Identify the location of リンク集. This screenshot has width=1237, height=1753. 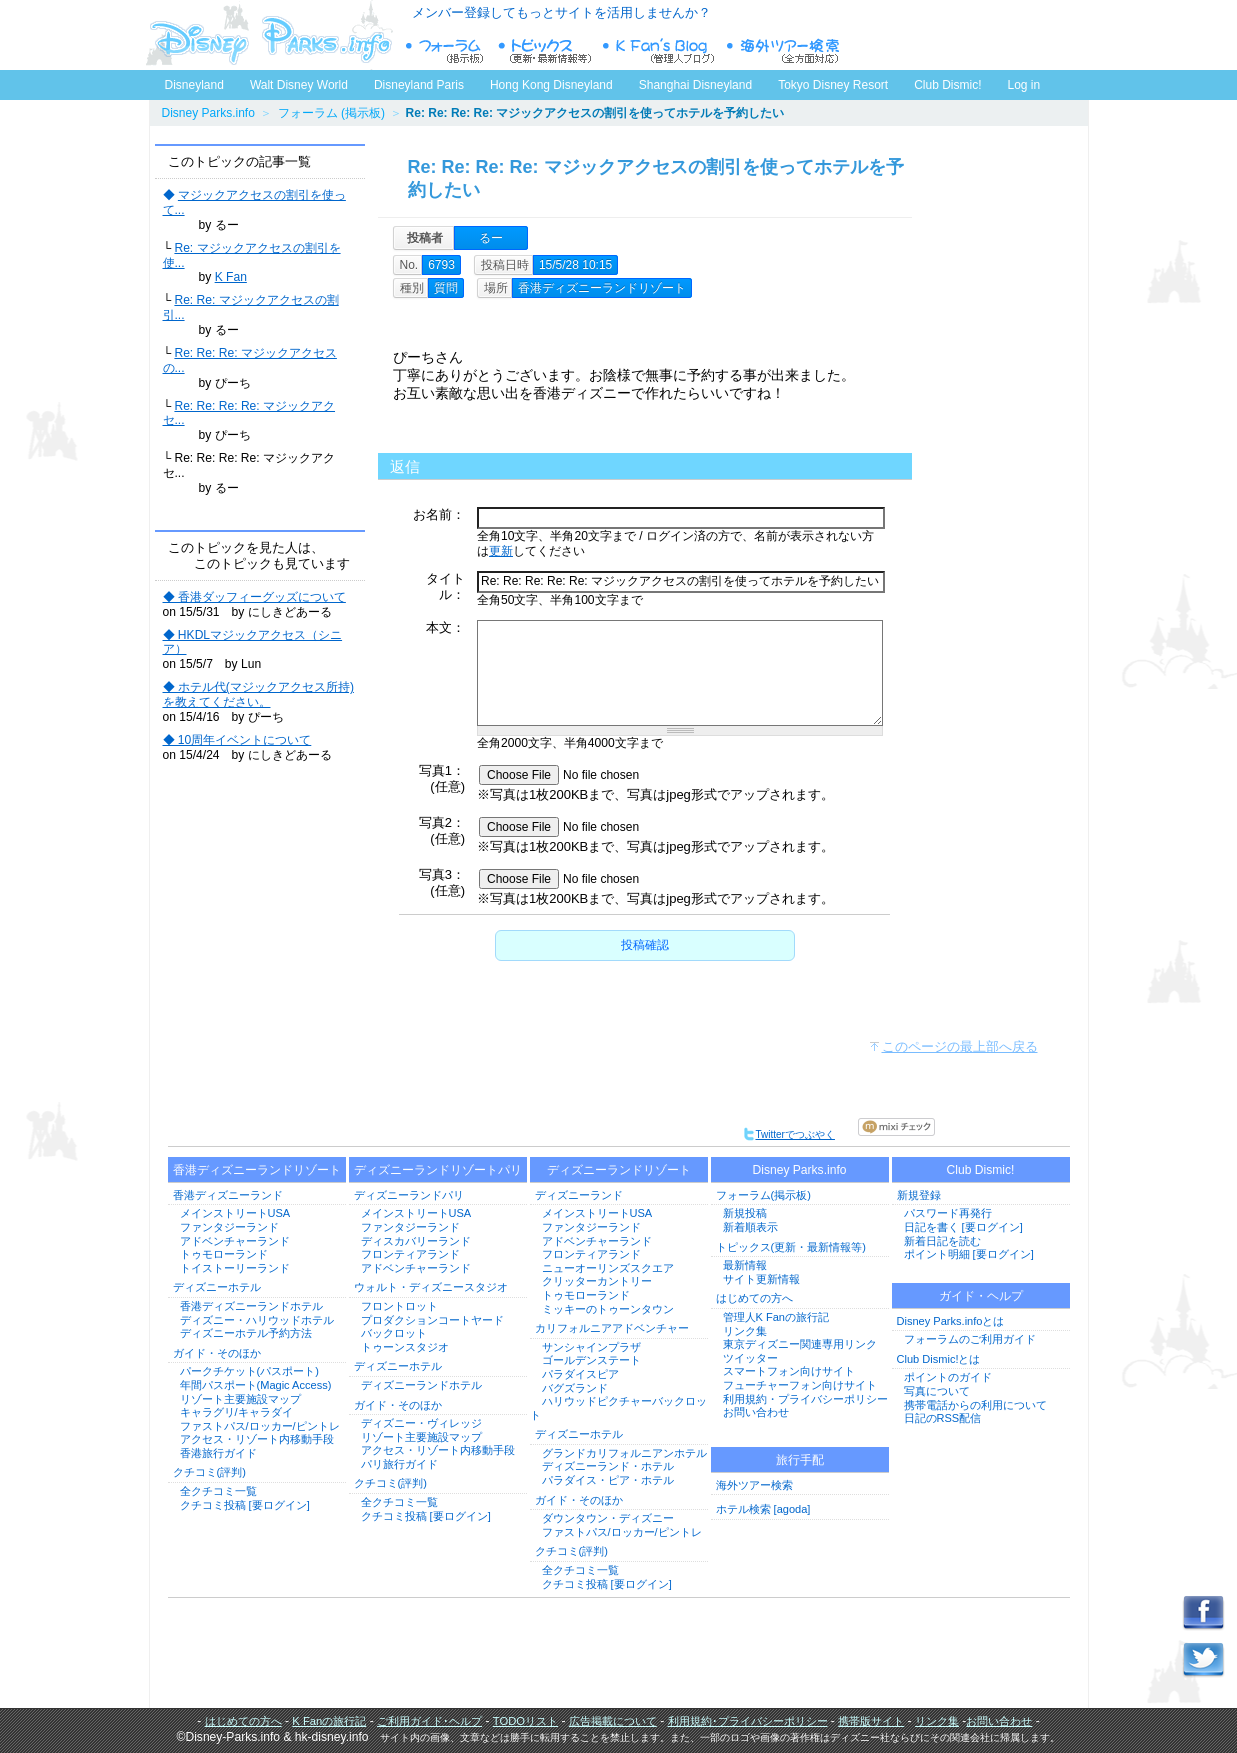
(745, 1331).